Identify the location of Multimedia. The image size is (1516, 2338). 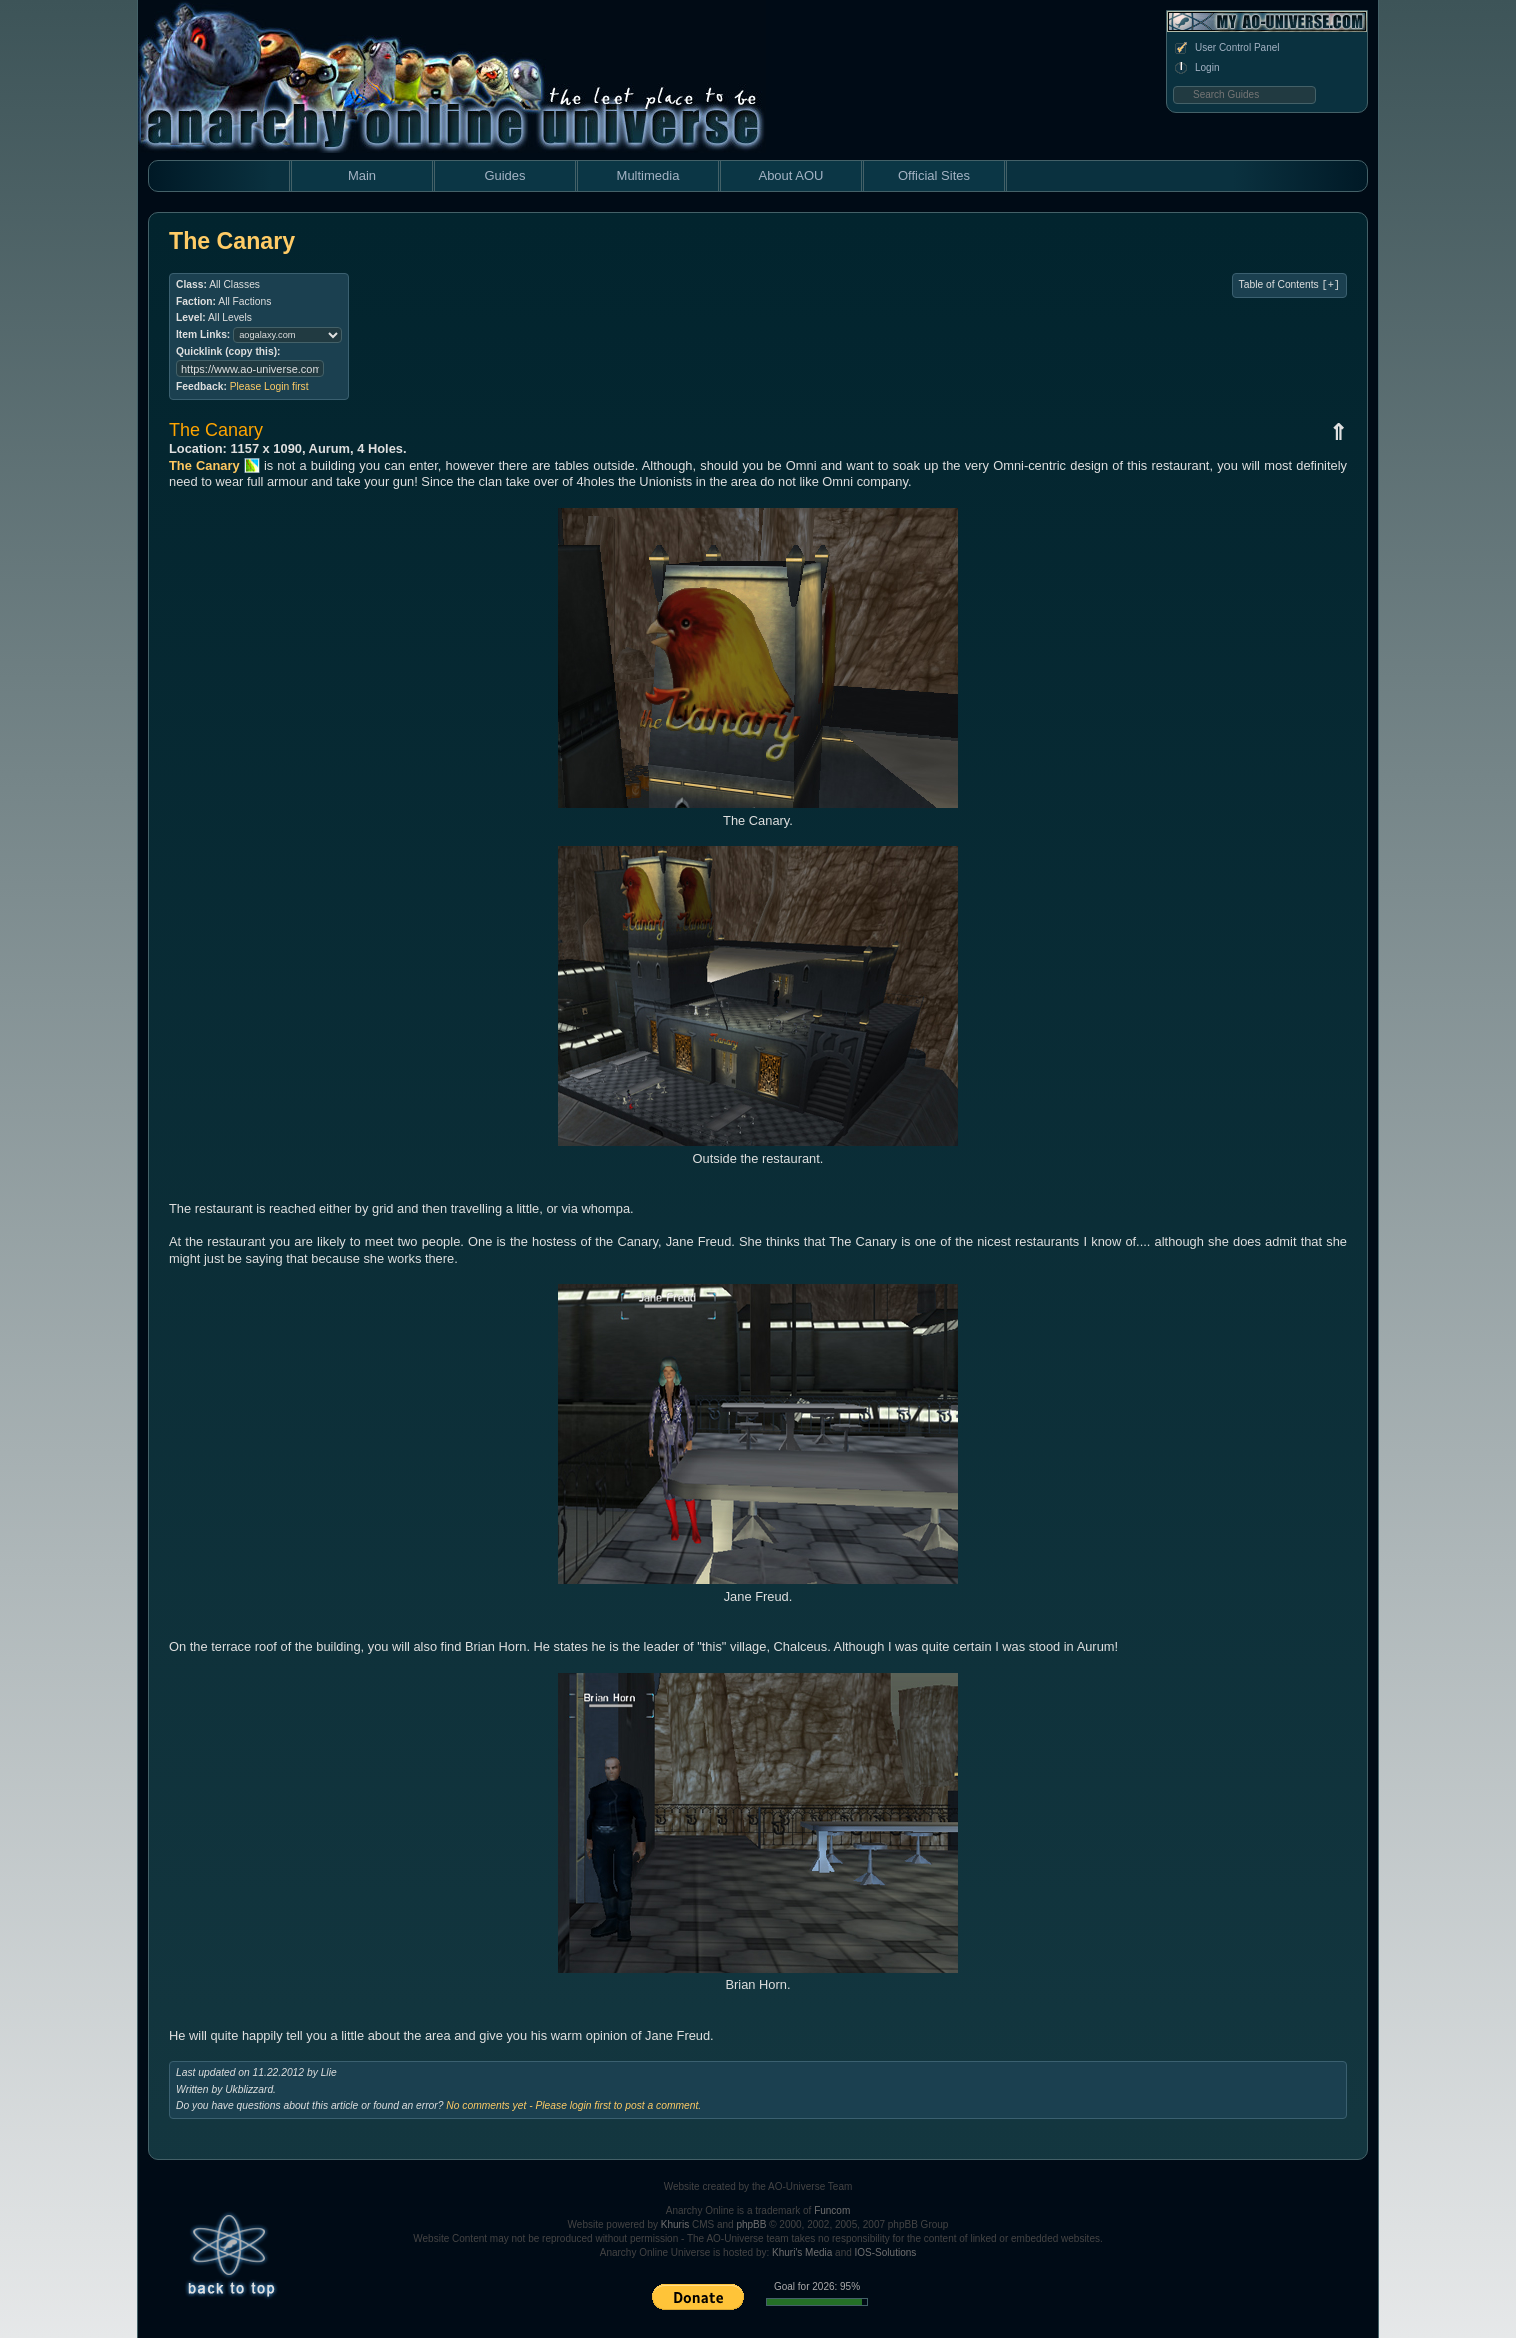
(648, 175).